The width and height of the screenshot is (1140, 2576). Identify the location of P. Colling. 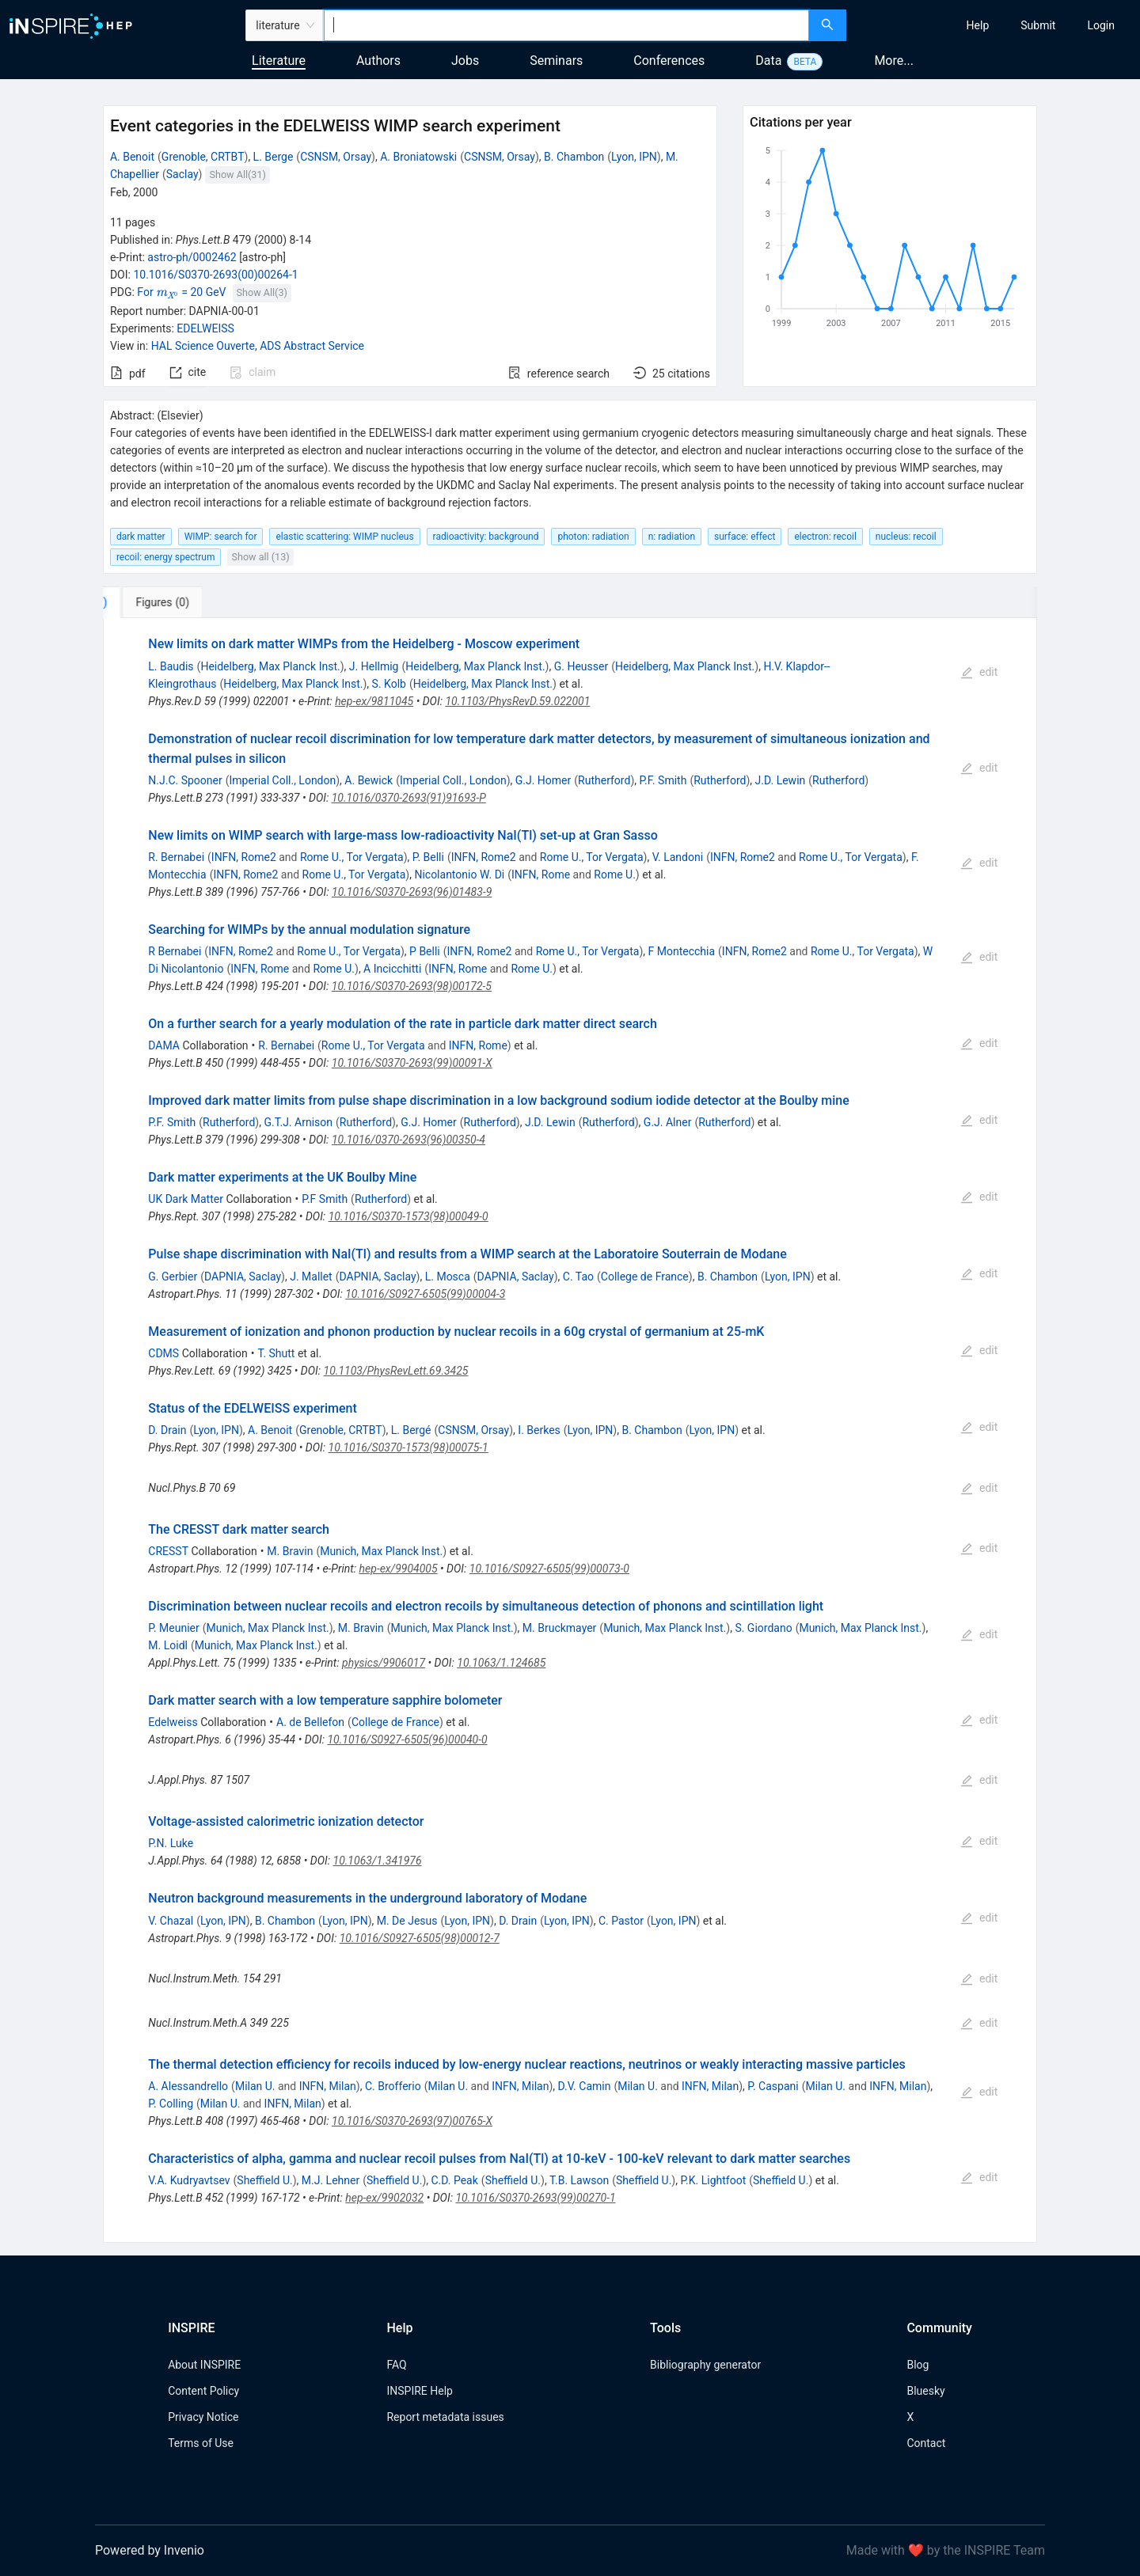
(170, 2103).